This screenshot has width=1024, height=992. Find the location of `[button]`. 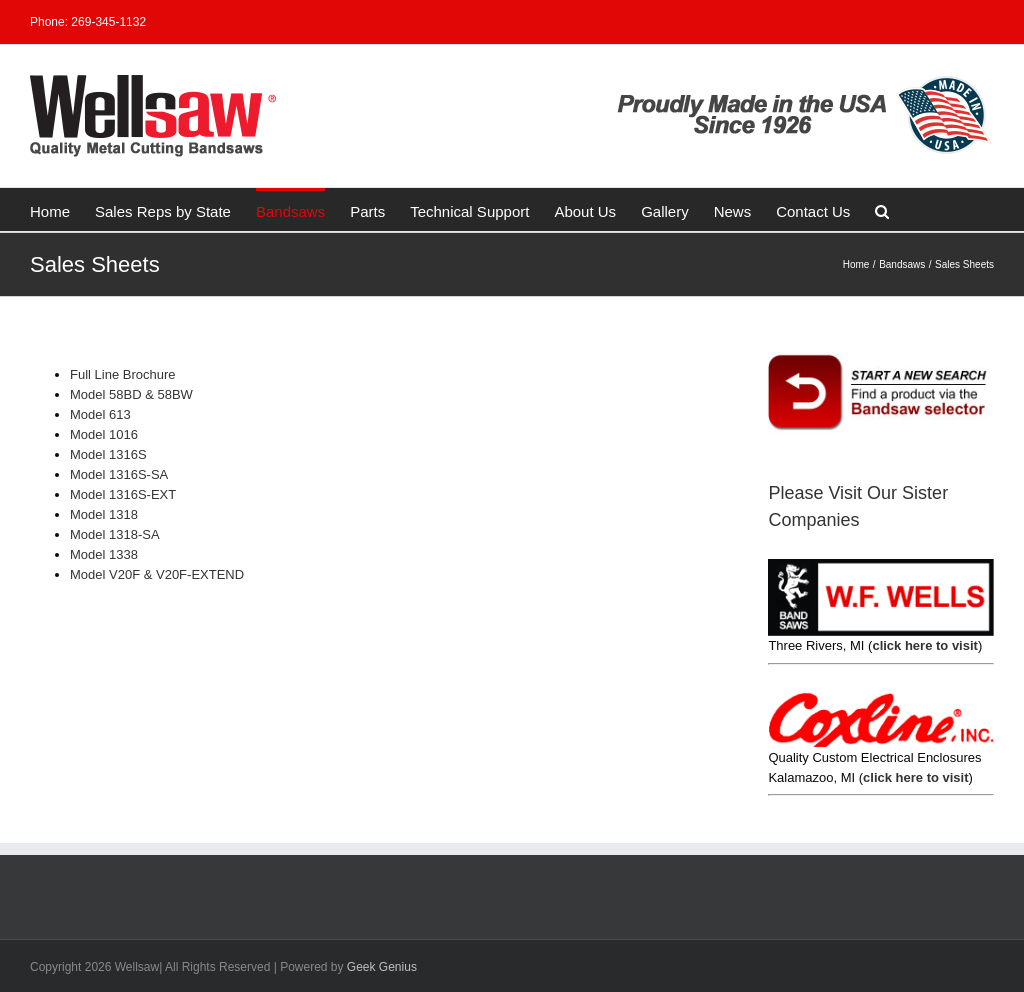

[button] is located at coordinates (882, 209).